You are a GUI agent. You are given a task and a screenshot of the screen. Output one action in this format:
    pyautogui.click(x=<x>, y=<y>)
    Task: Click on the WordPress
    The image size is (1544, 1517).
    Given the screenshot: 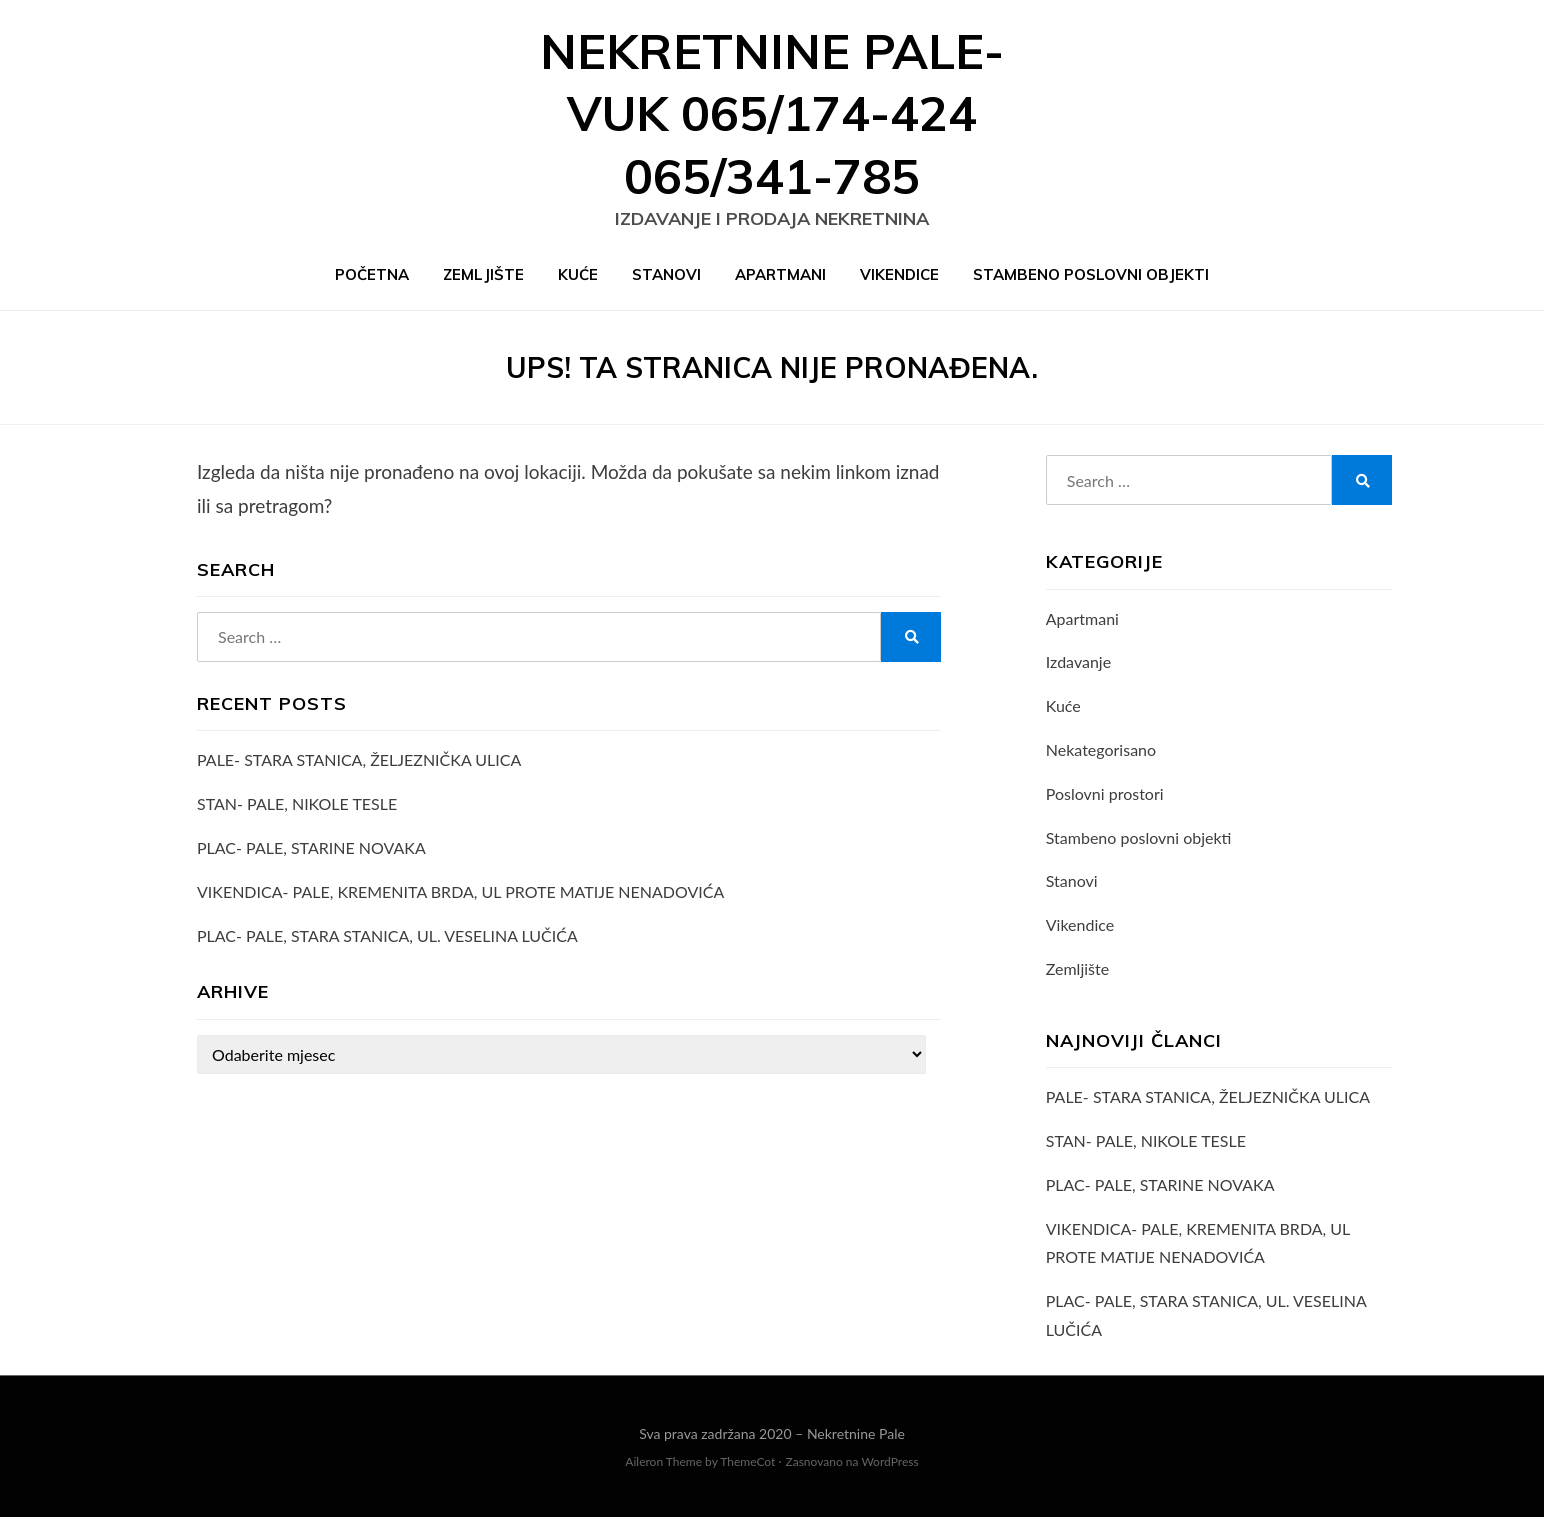 What is the action you would take?
    pyautogui.click(x=889, y=1461)
    